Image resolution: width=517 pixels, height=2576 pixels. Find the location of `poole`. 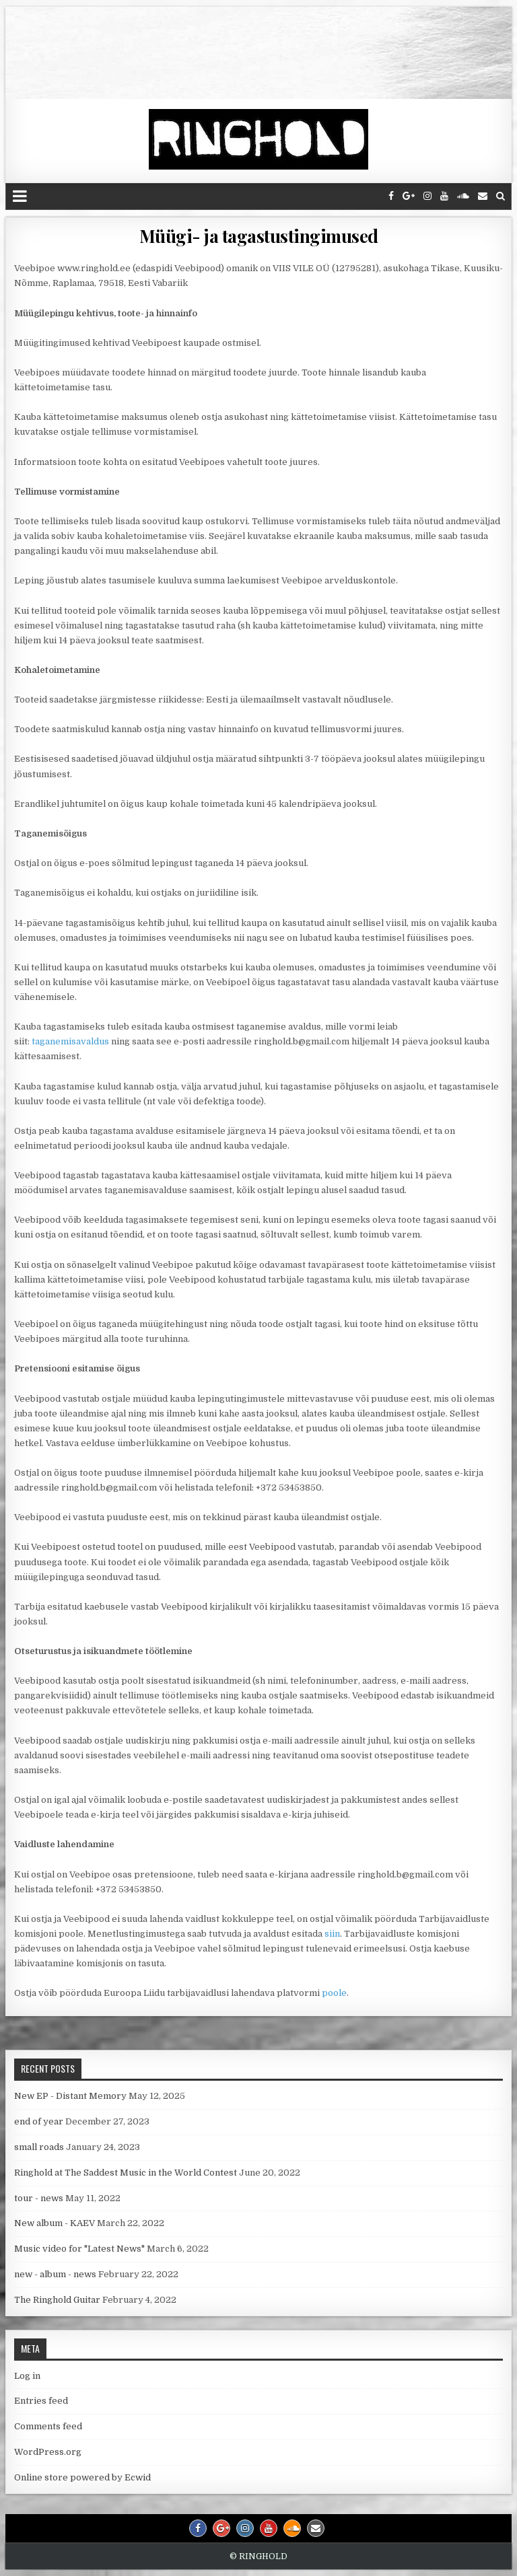

poole is located at coordinates (334, 1993).